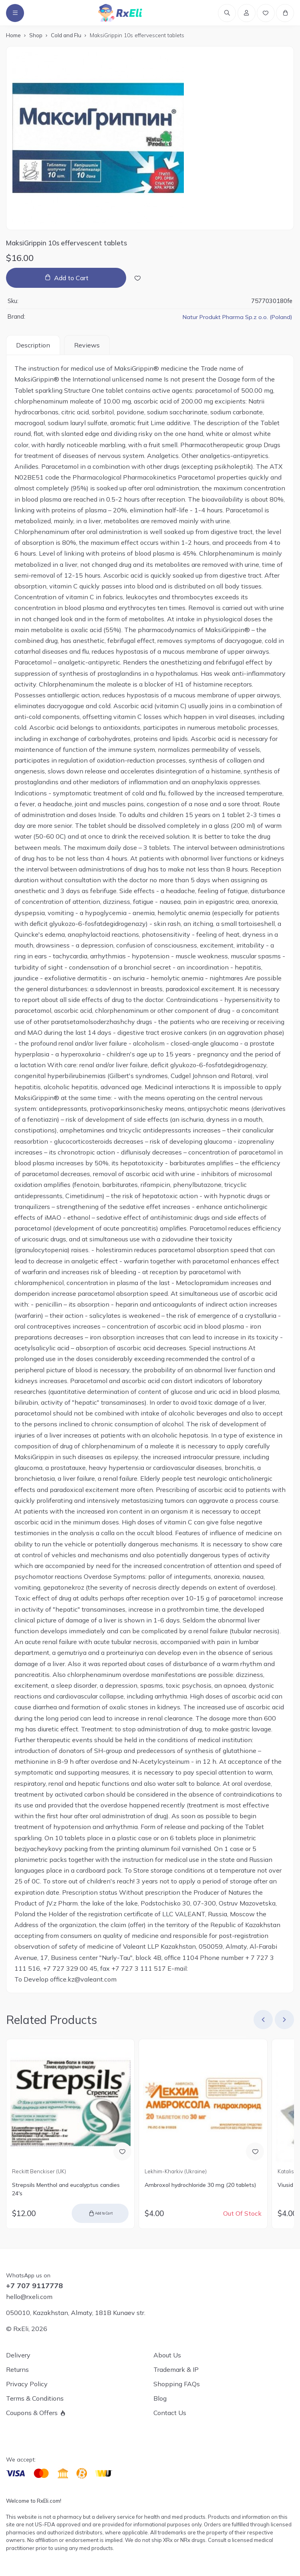 This screenshot has width=300, height=2576. I want to click on +7 707 9117778, so click(34, 2285).